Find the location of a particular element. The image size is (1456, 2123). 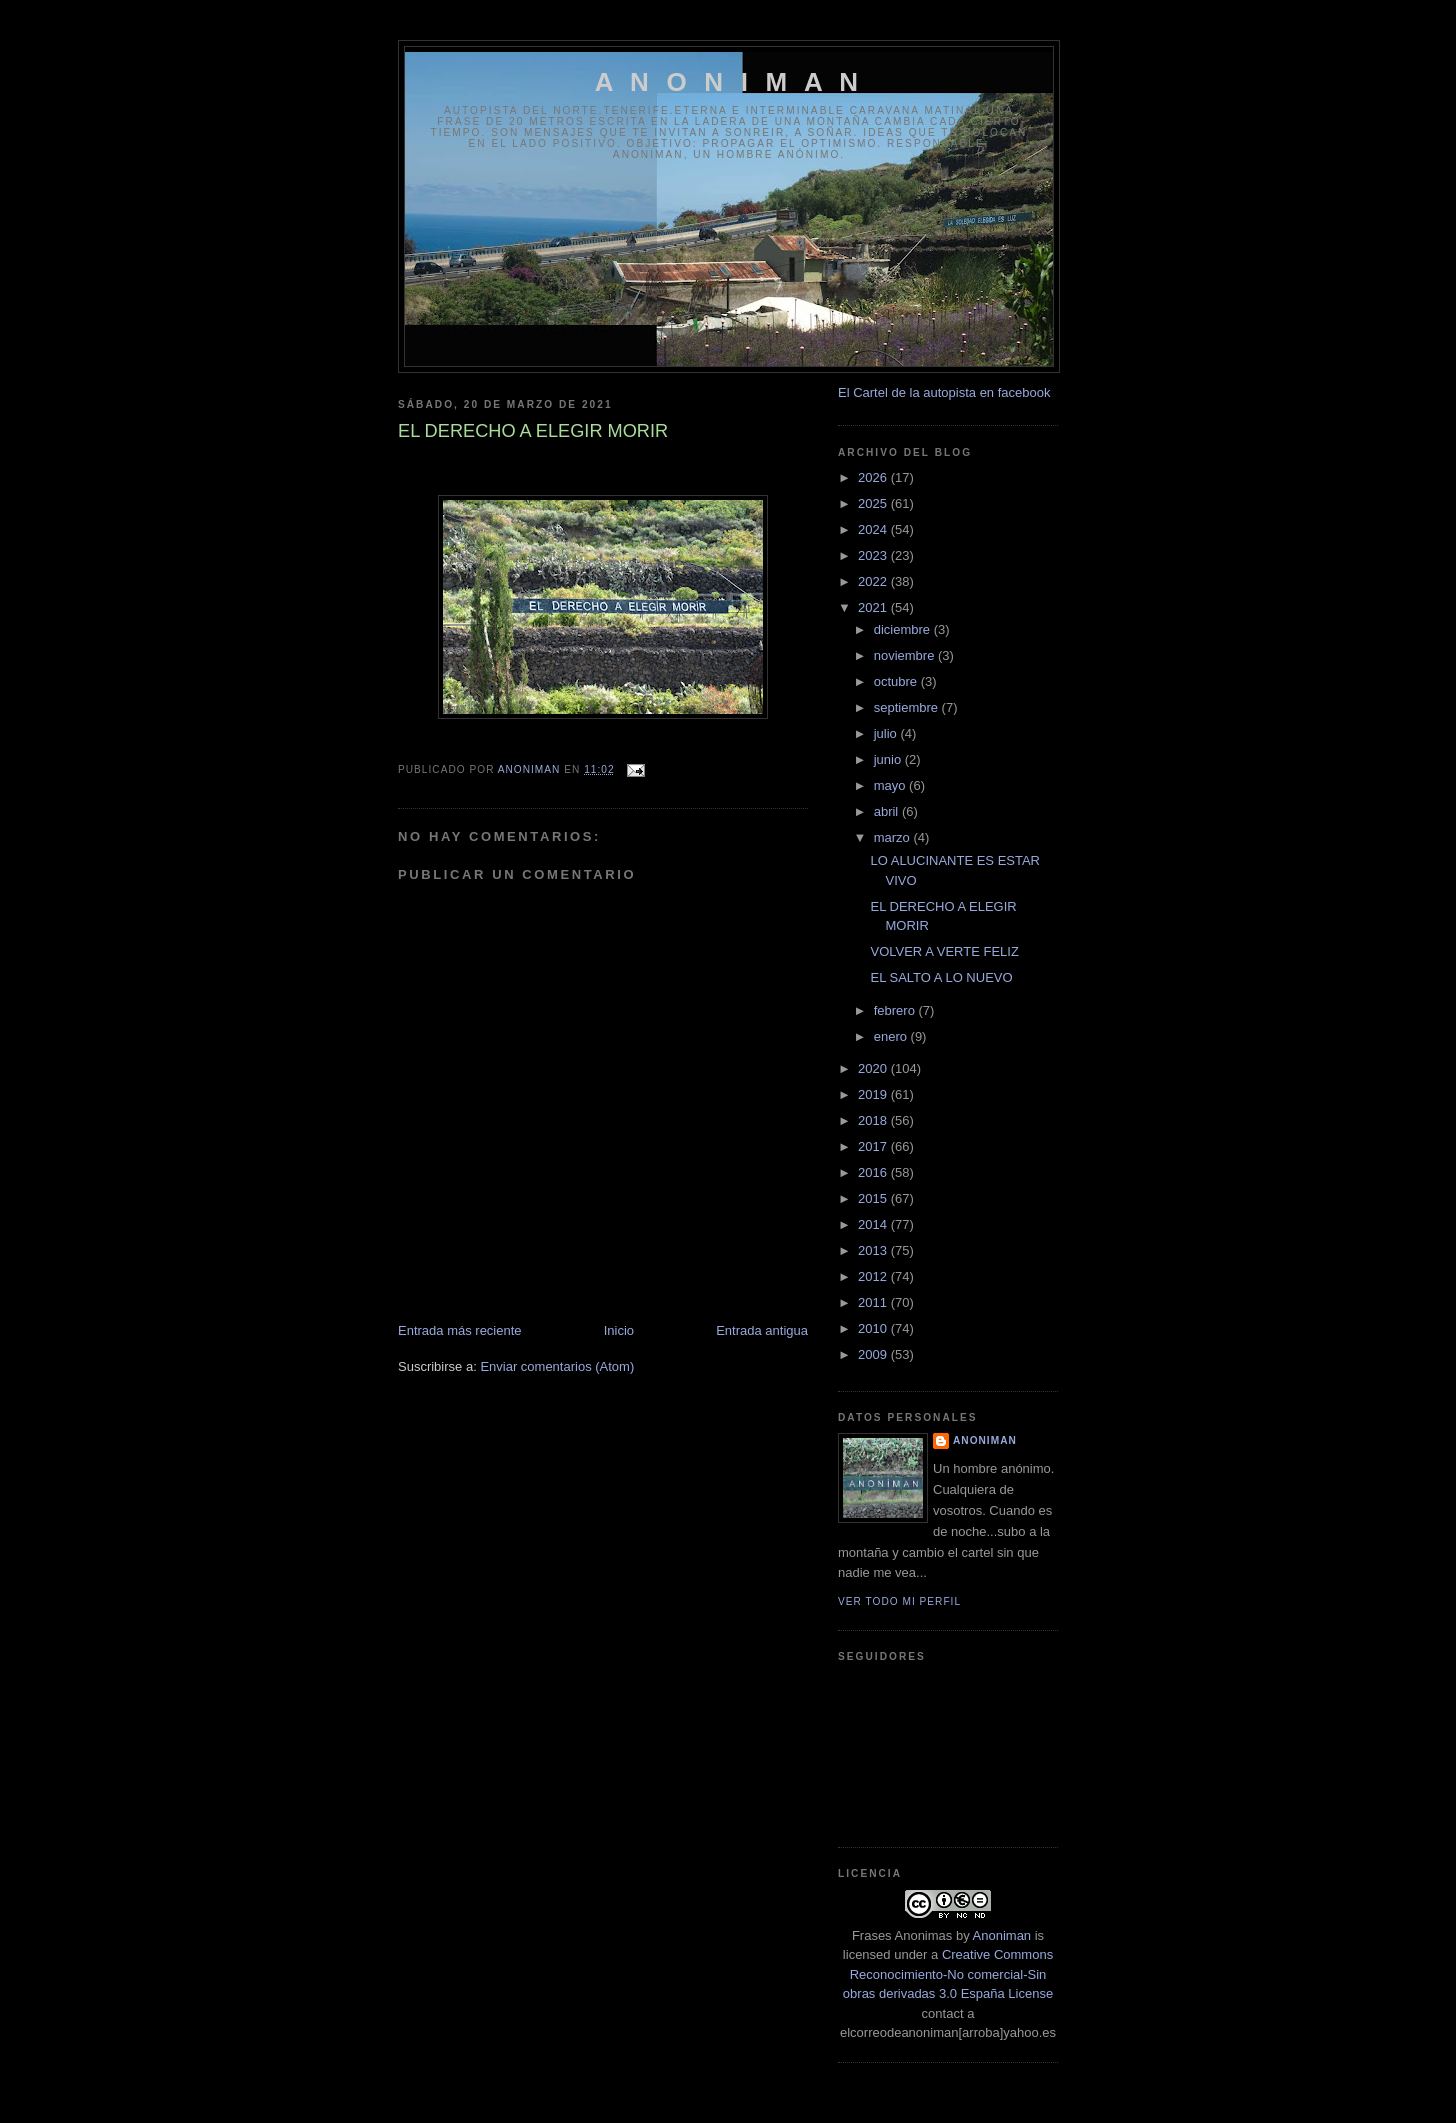

octubre is located at coordinates (897, 681).